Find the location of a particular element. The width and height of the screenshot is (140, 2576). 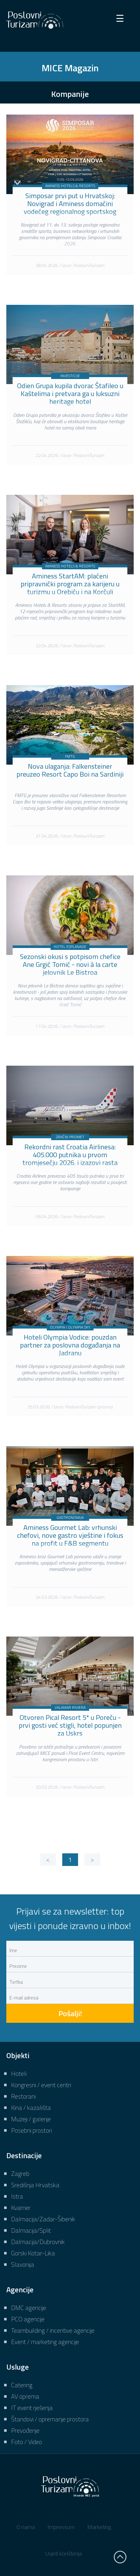

Dalmacija/Dubrovnik is located at coordinates (38, 2242).